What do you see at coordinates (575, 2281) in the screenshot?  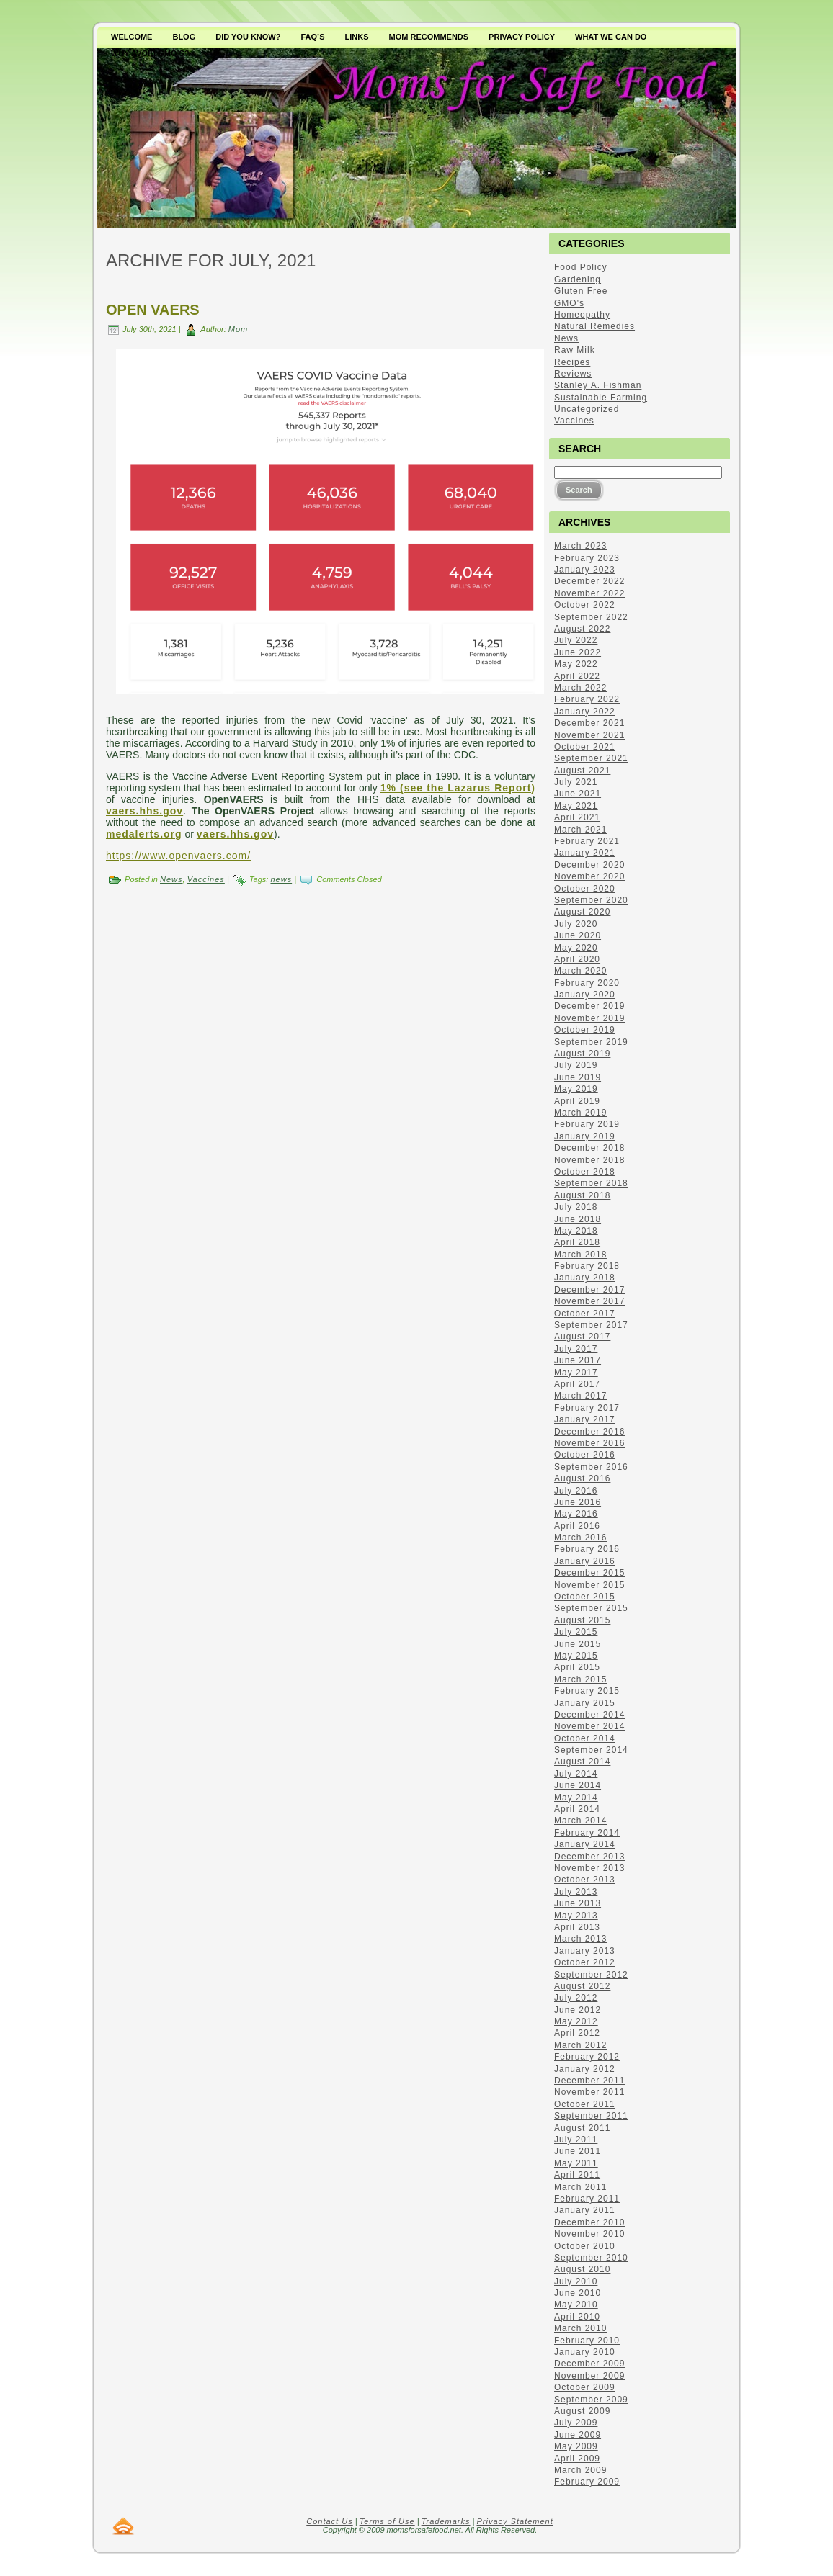 I see `July 2010` at bounding box center [575, 2281].